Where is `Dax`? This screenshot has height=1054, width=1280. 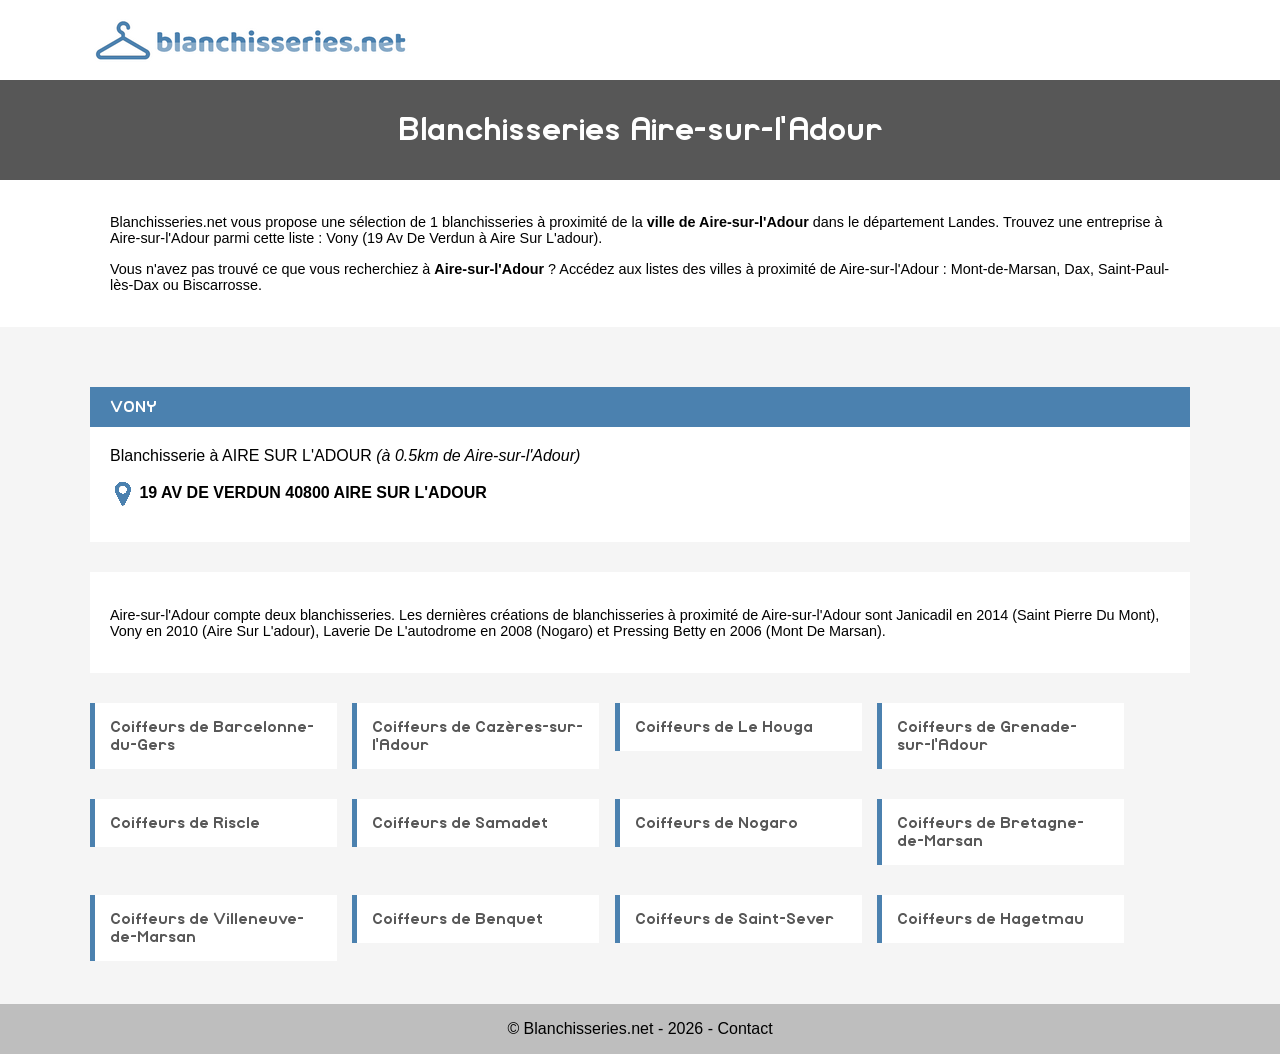
Dax is located at coordinates (1077, 269).